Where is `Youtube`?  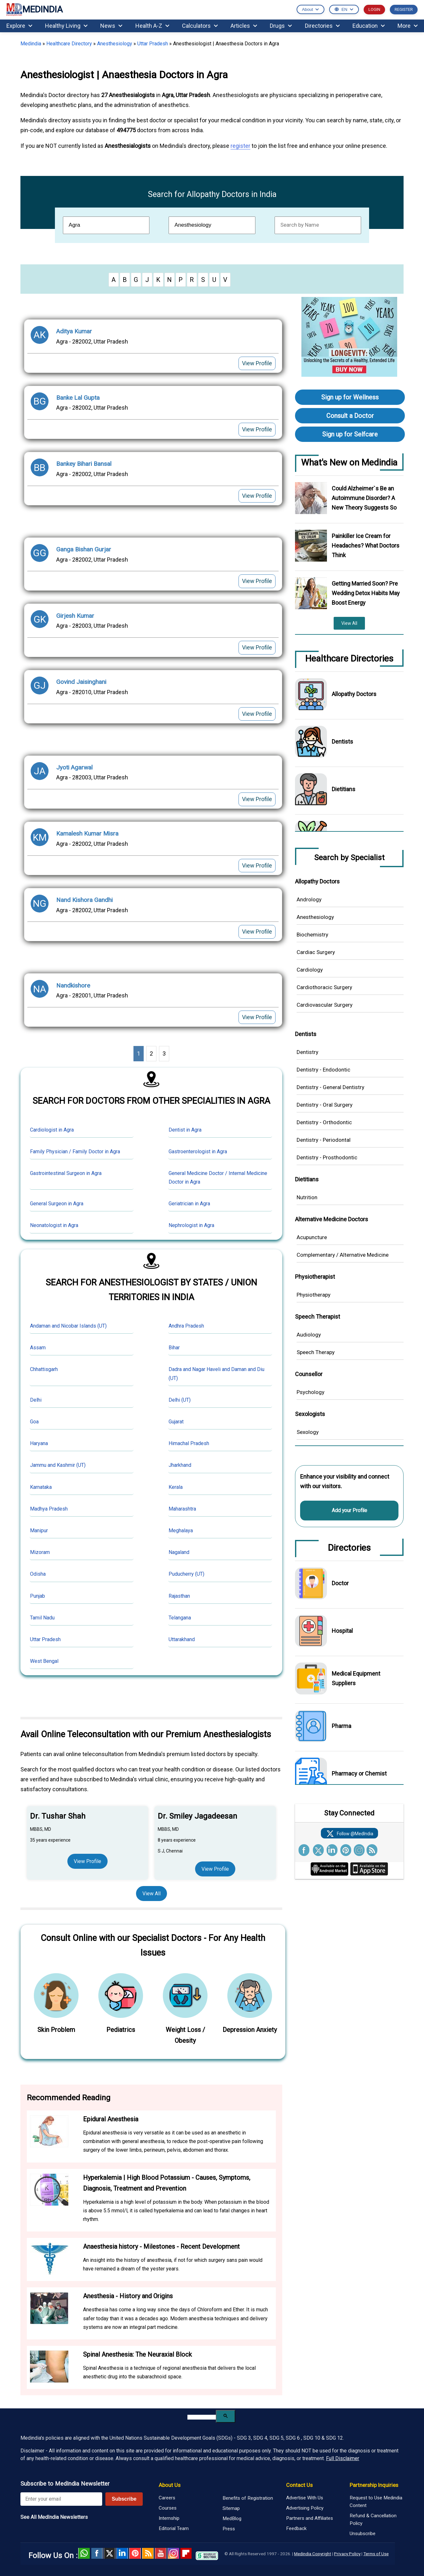 Youtube is located at coordinates (160, 2553).